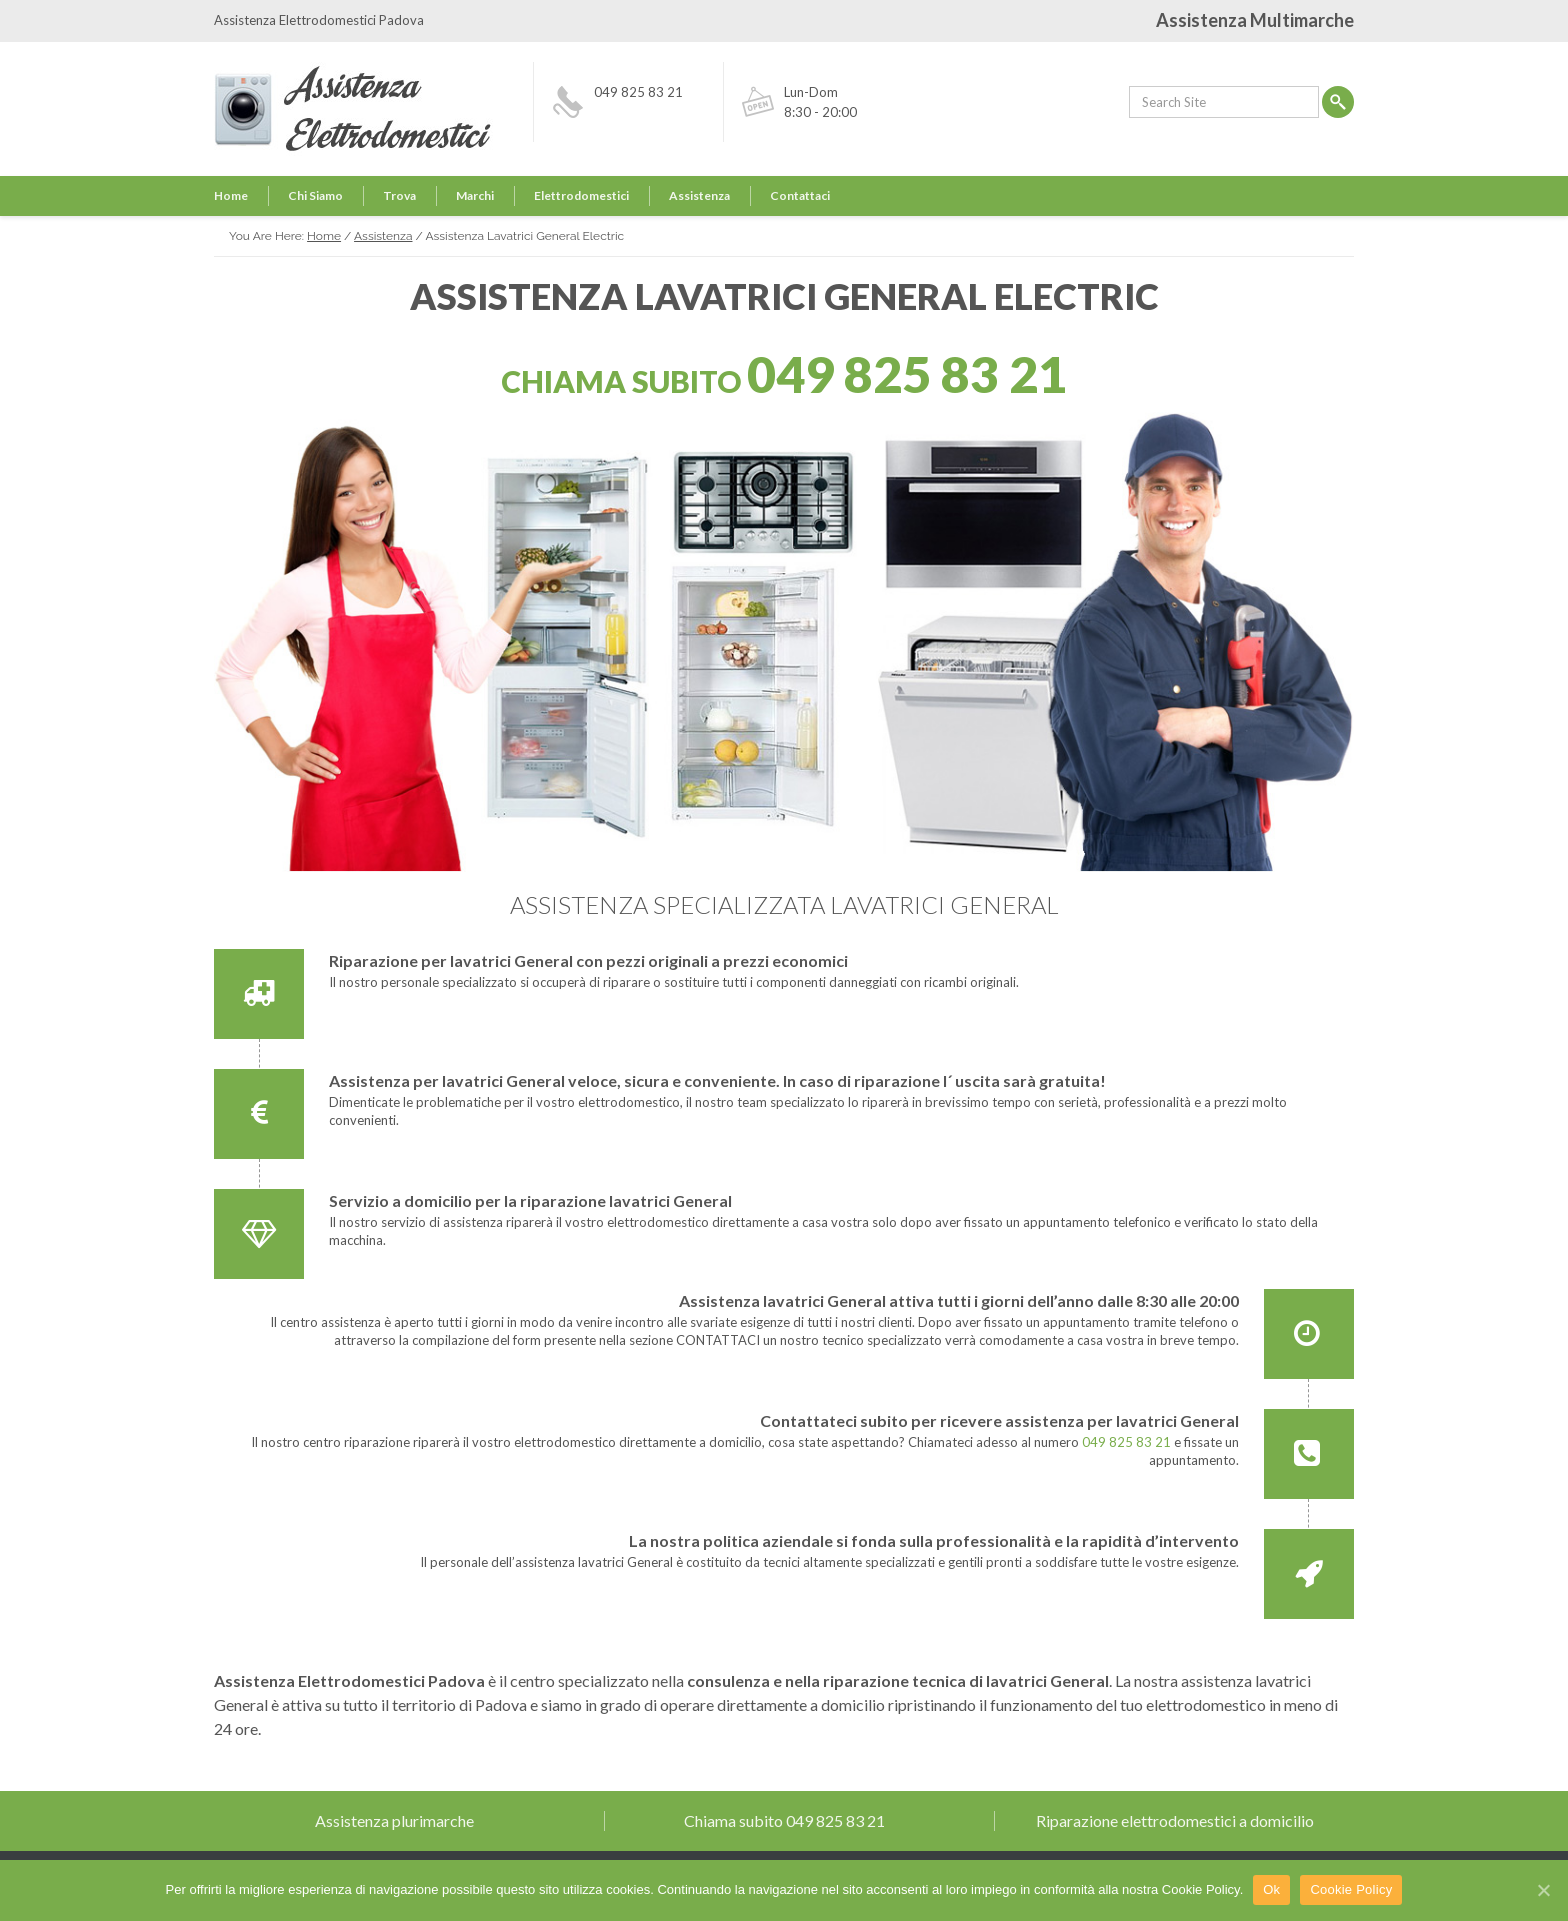  What do you see at coordinates (231, 195) in the screenshot?
I see `Home` at bounding box center [231, 195].